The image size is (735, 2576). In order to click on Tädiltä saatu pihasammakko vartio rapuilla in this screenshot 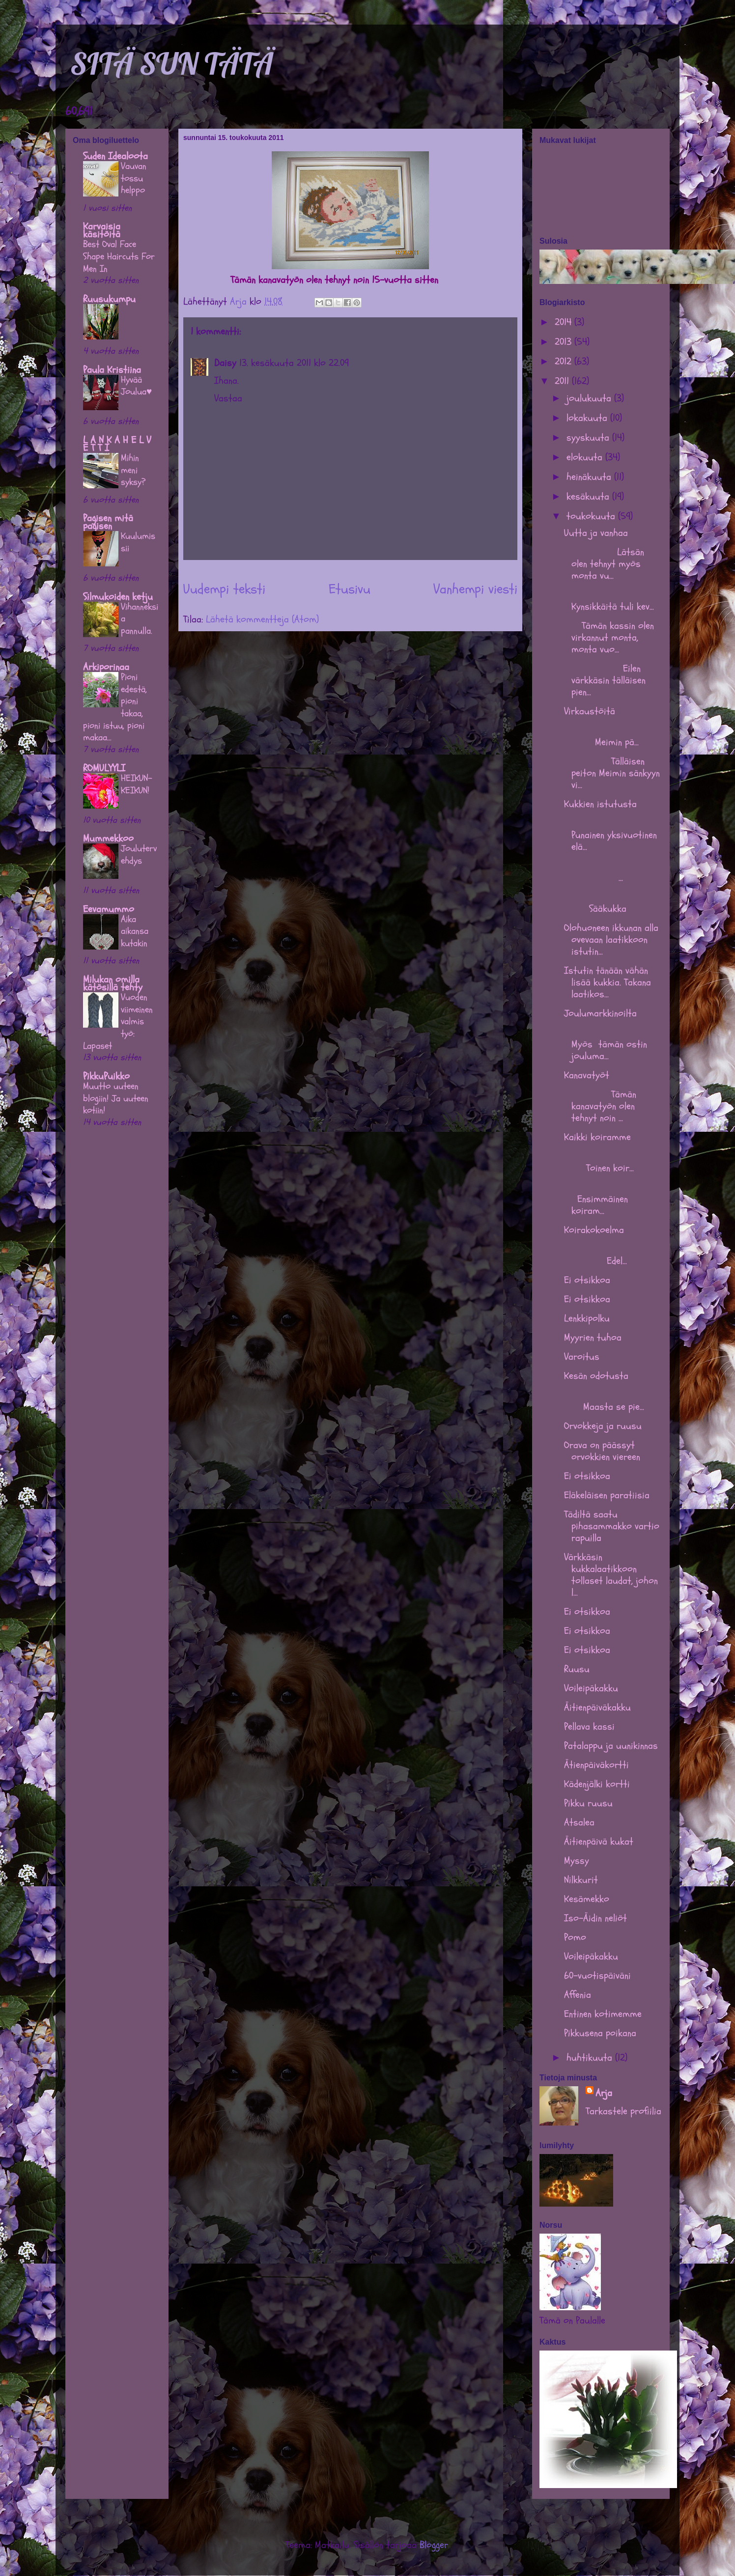, I will do `click(611, 1526)`.